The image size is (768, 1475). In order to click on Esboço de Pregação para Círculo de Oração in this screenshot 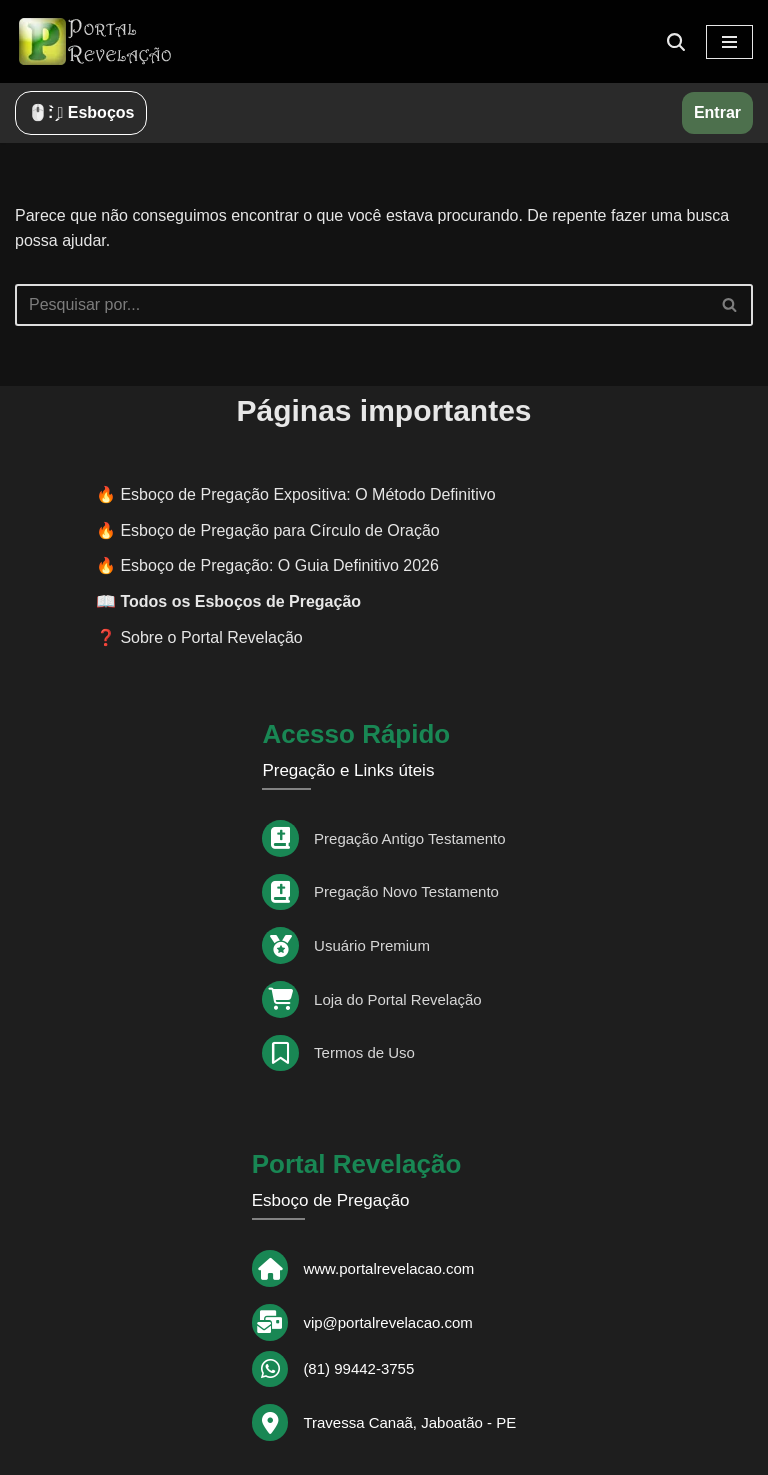, I will do `click(279, 530)`.